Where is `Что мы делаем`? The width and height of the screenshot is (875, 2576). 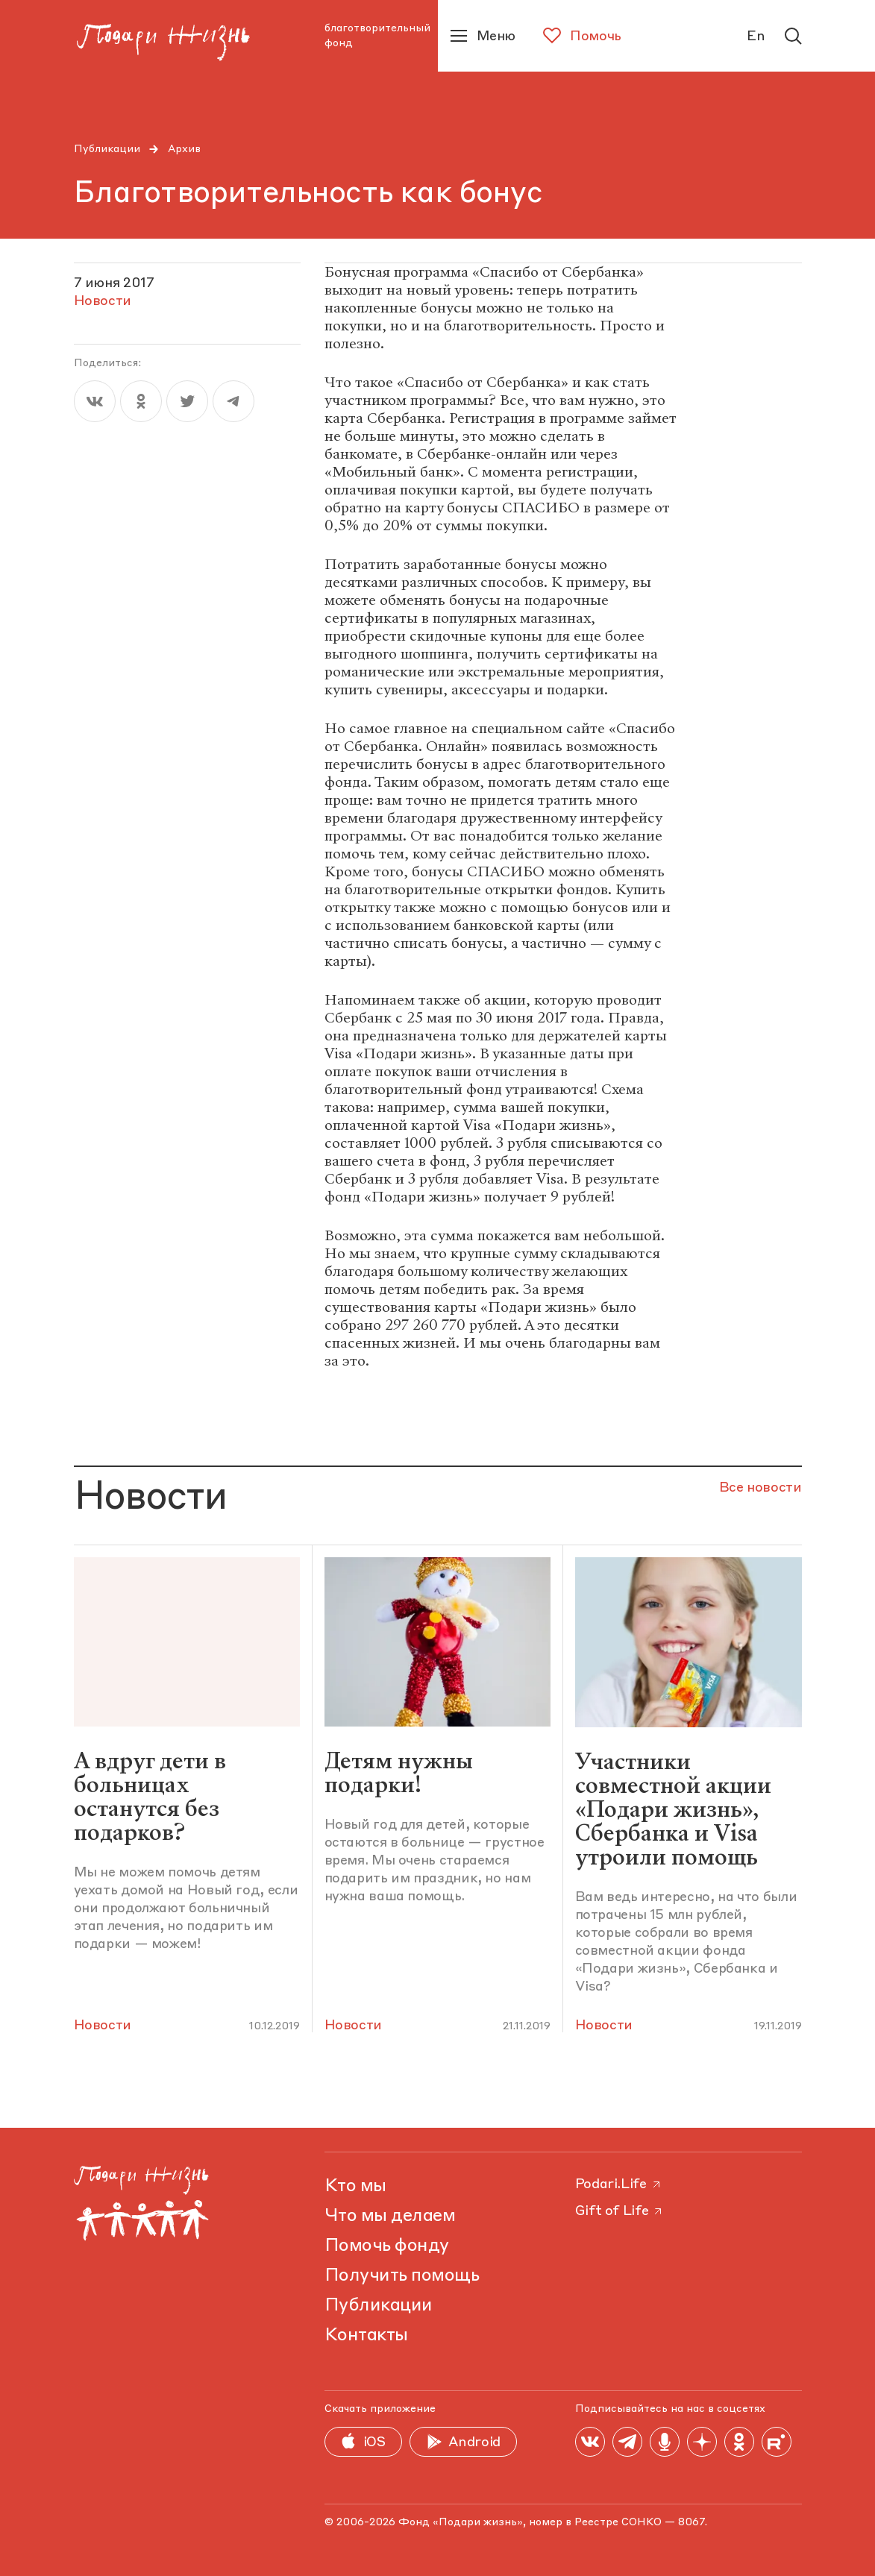 Что мы делаем is located at coordinates (390, 2216).